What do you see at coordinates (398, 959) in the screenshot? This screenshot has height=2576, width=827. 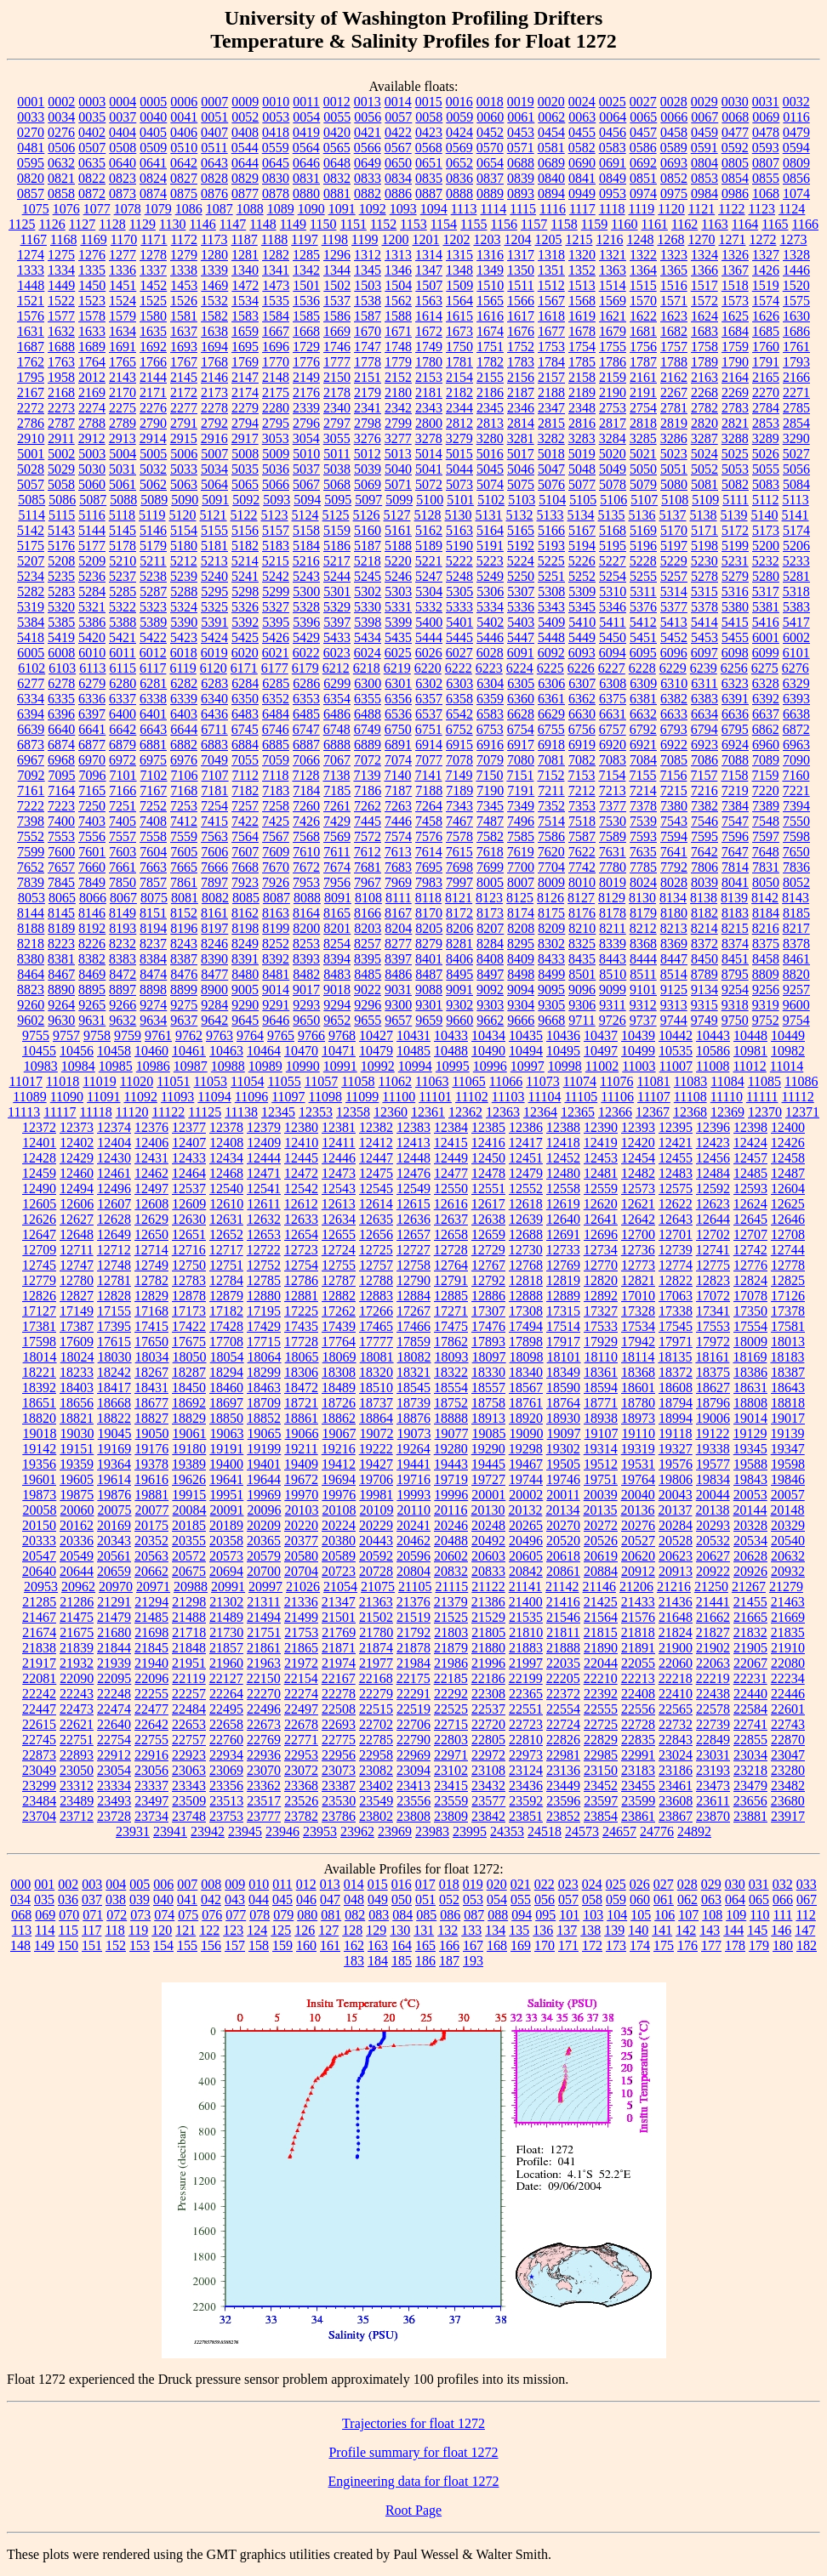 I see `8397` at bounding box center [398, 959].